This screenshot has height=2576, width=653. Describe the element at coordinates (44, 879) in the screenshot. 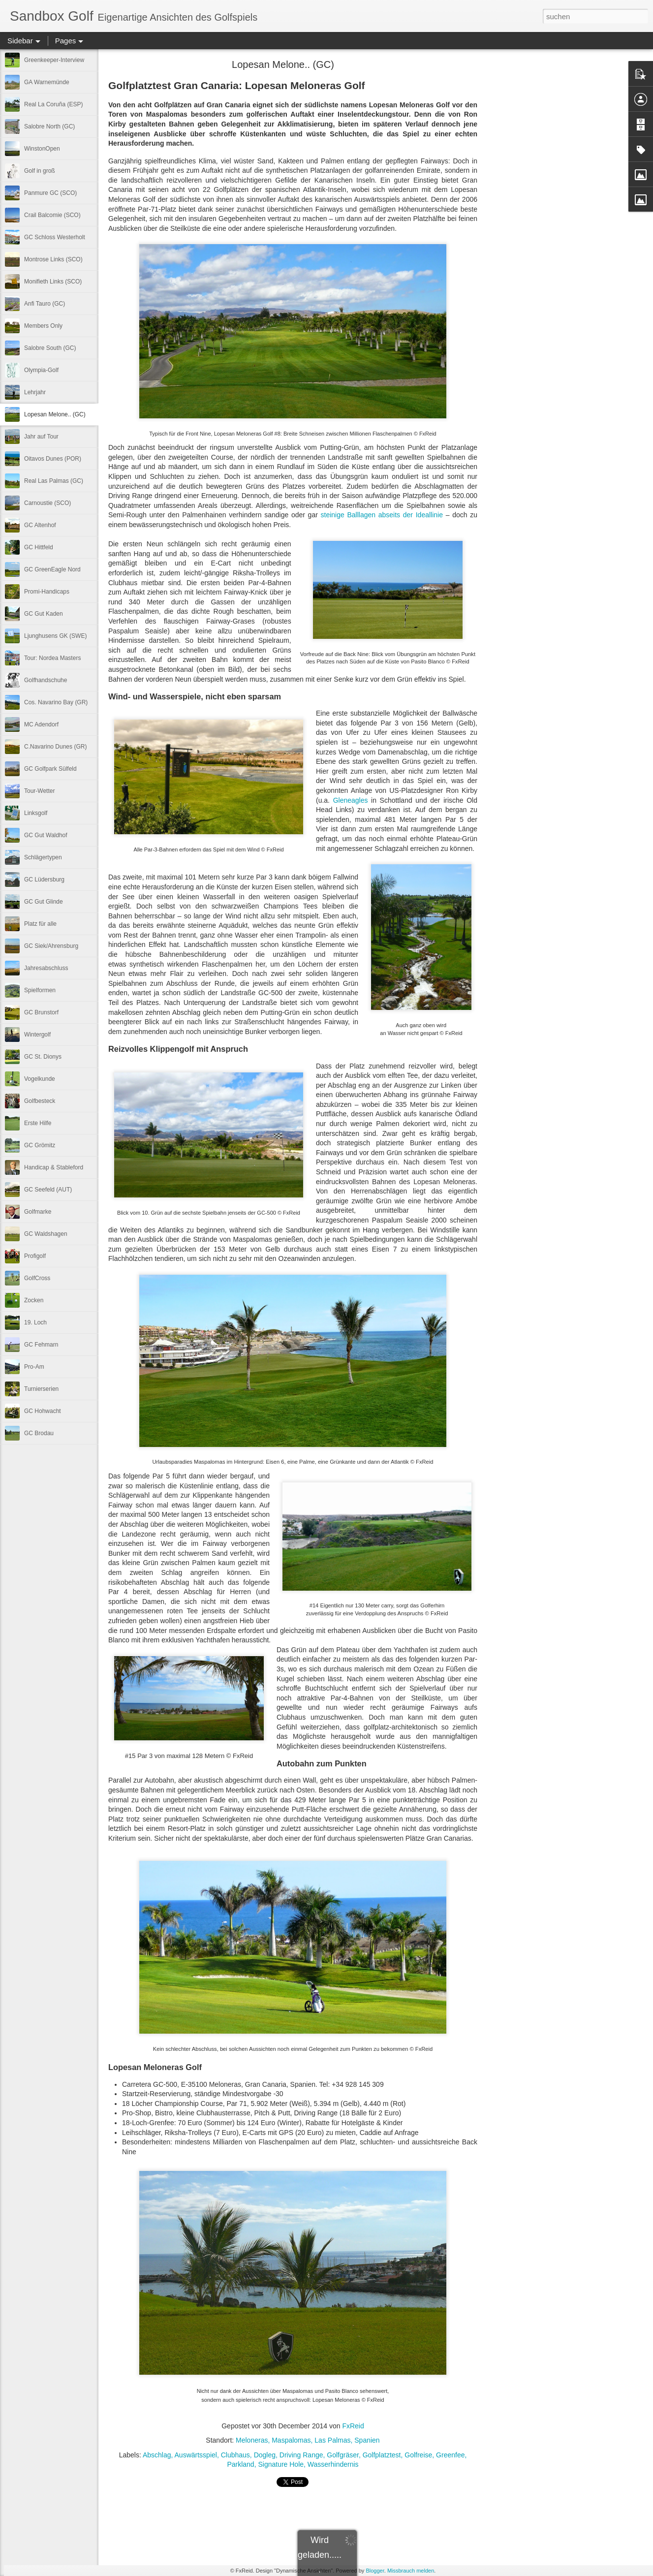

I see `GC Lüdersburg` at that location.